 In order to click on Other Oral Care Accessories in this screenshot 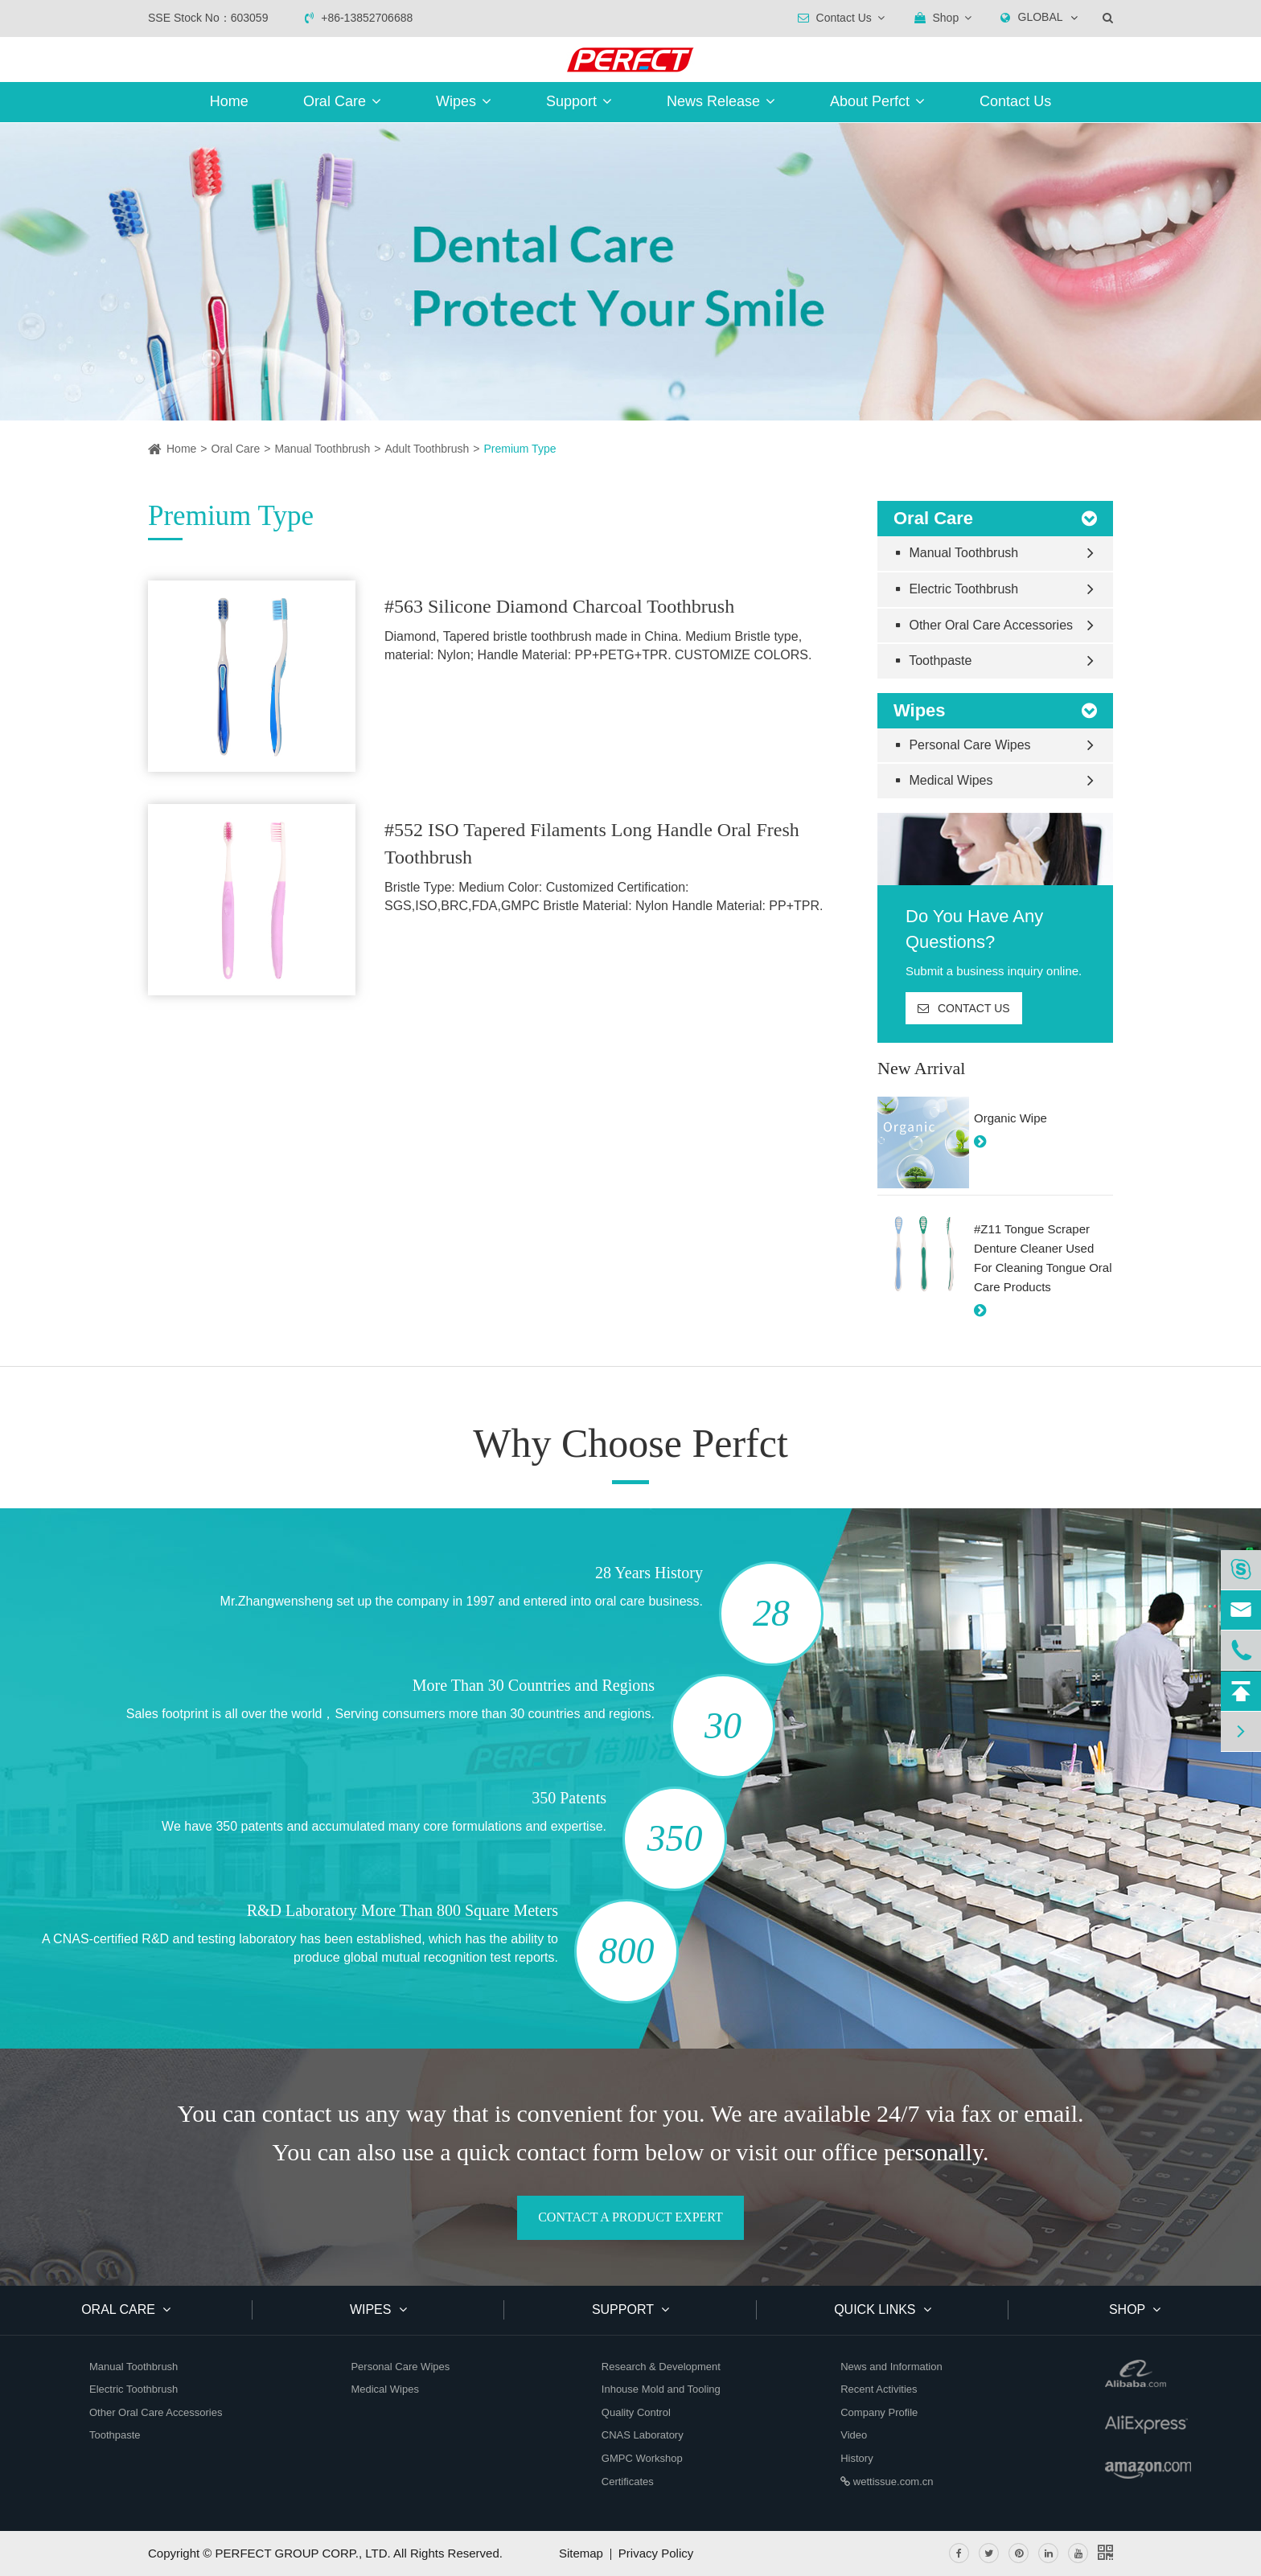, I will do `click(985, 625)`.